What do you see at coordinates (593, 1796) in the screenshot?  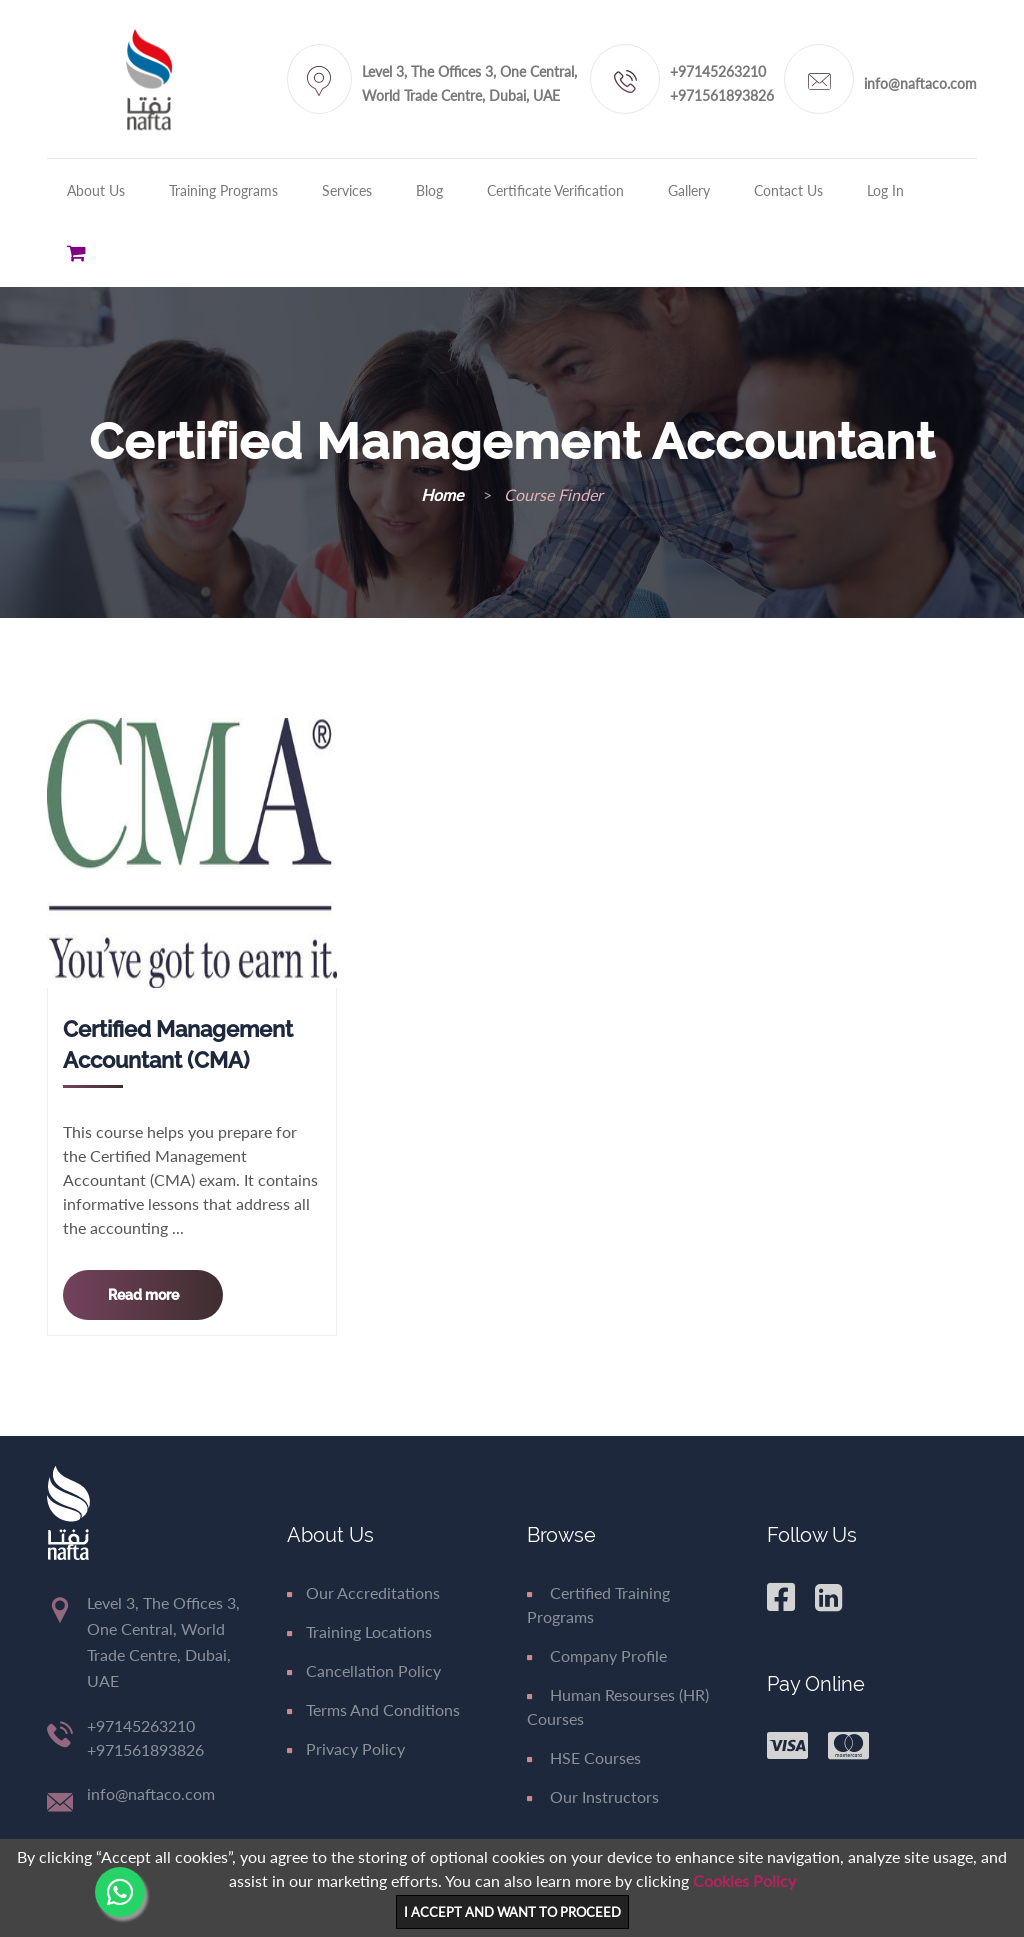 I see `Our Instructors` at bounding box center [593, 1796].